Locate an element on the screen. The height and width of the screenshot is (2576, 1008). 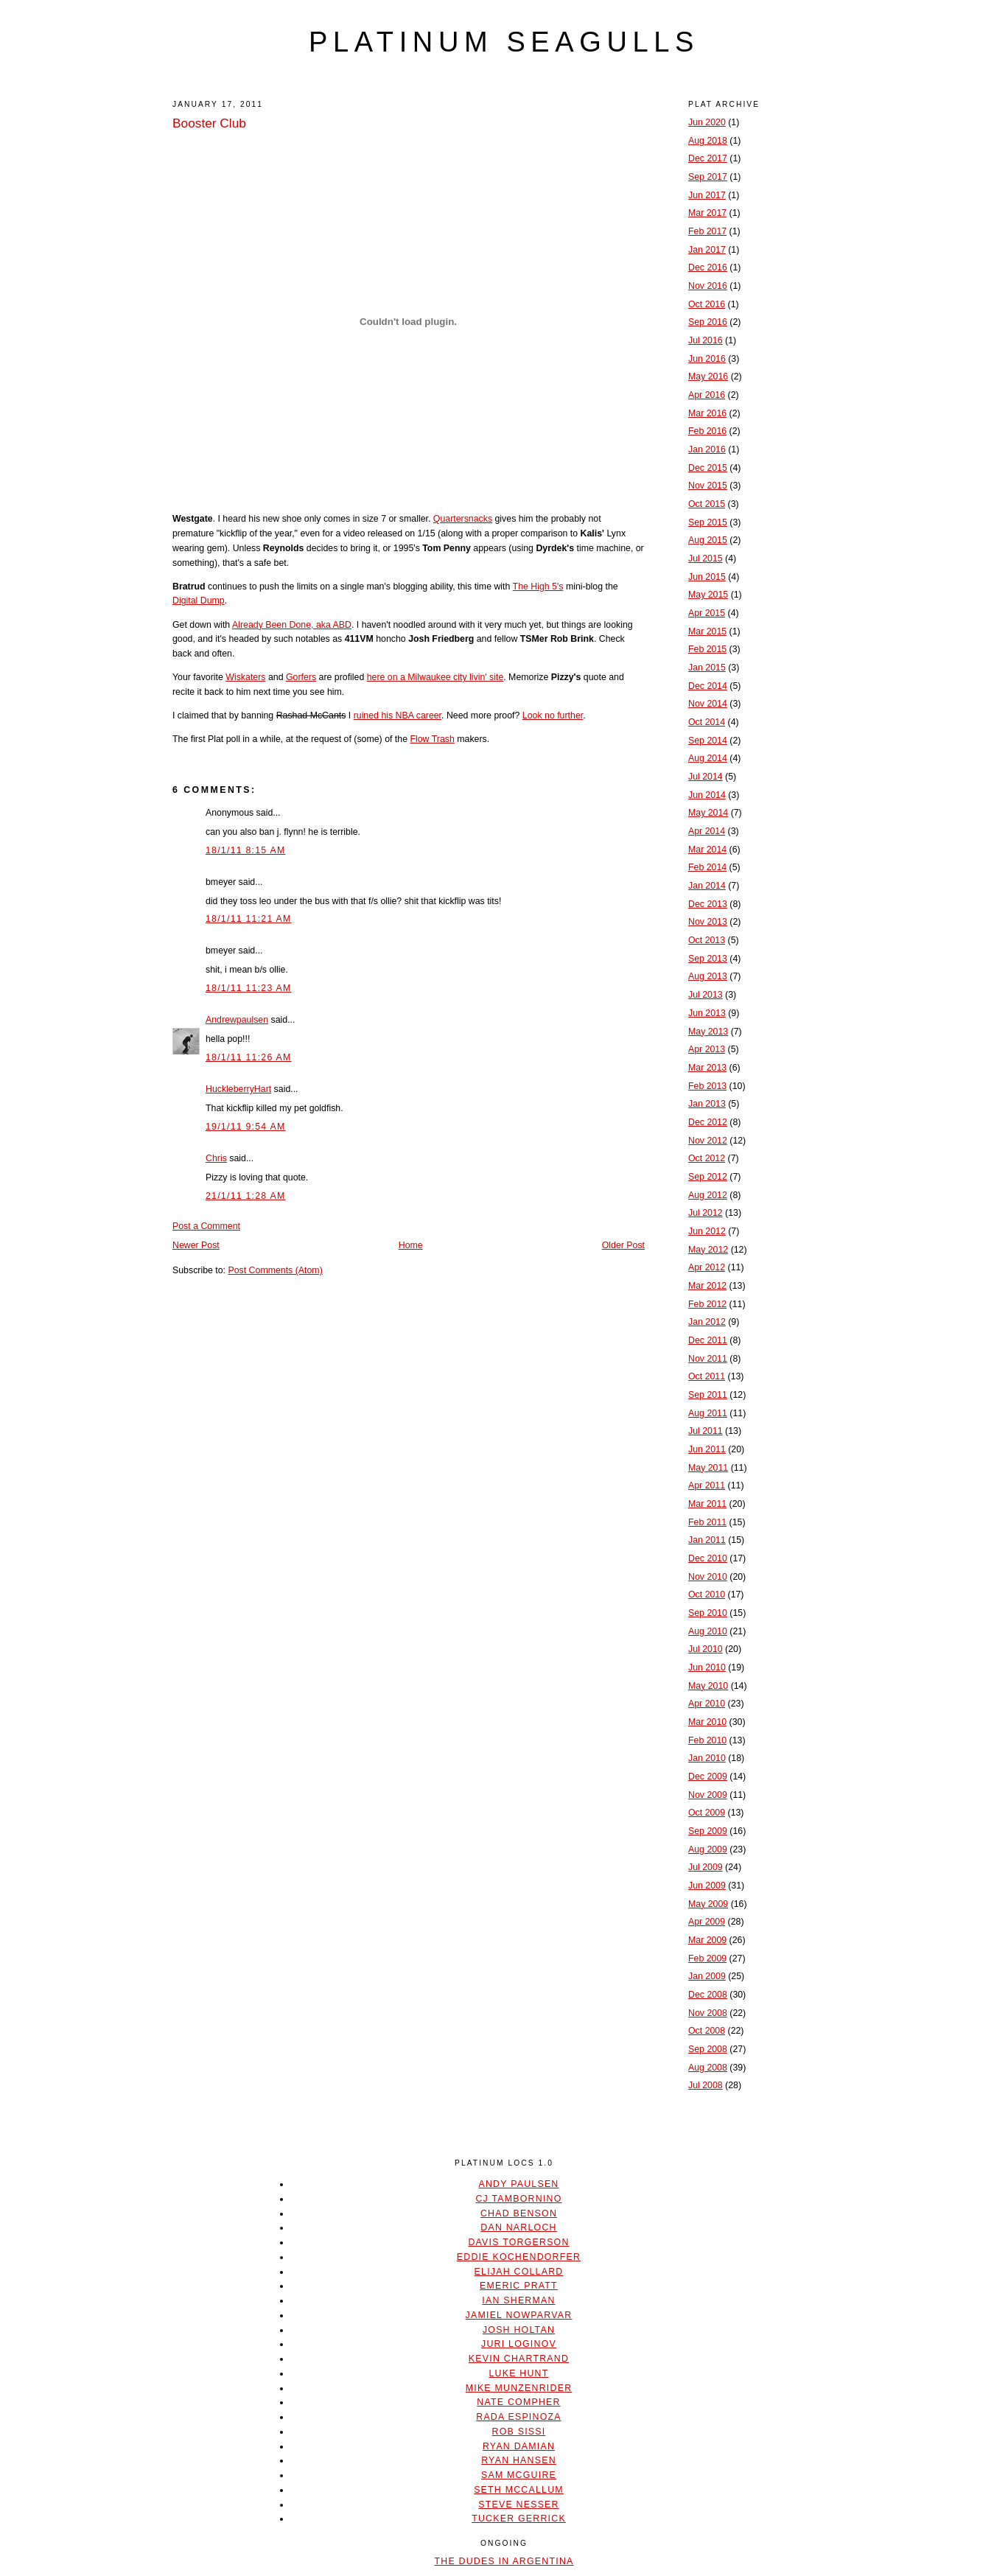
Jun 2015 is located at coordinates (707, 577).